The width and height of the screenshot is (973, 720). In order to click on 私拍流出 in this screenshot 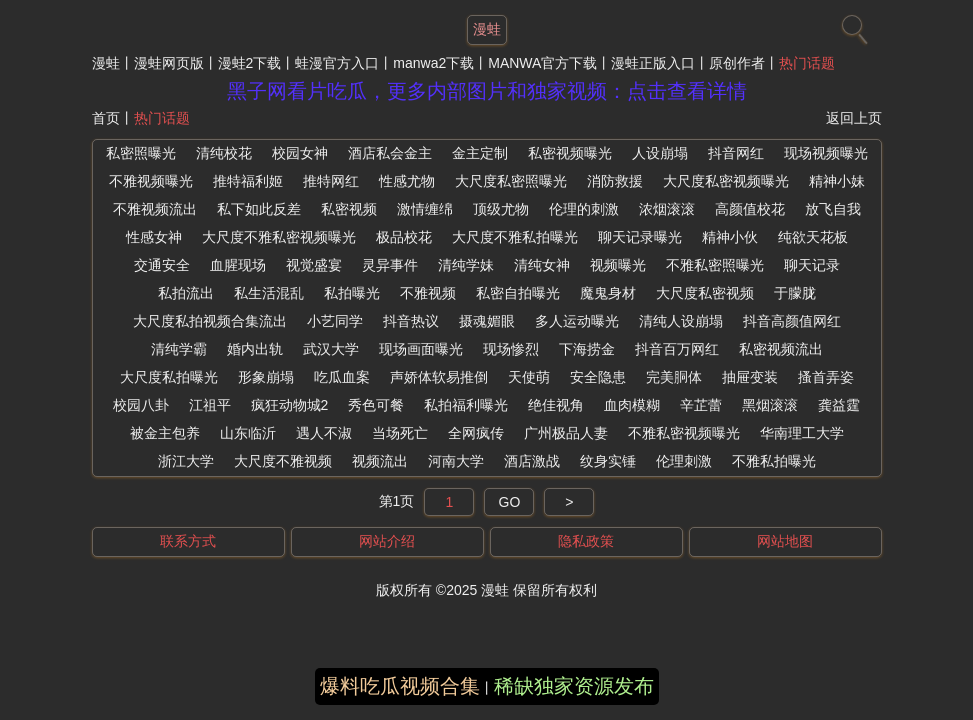, I will do `click(186, 293)`.